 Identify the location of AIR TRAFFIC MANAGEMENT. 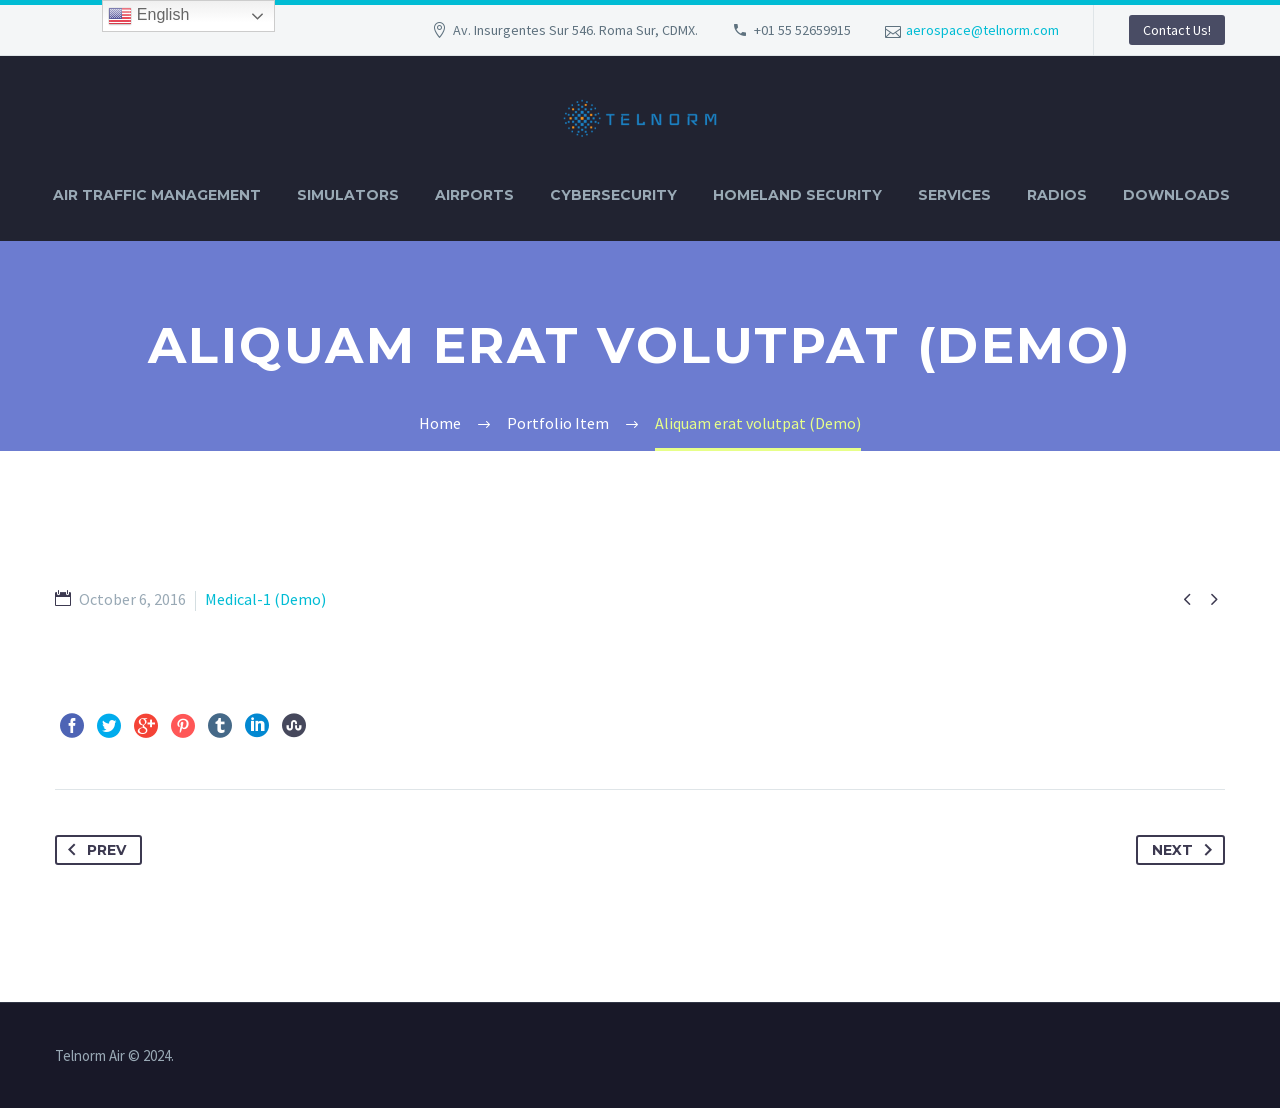
(157, 195).